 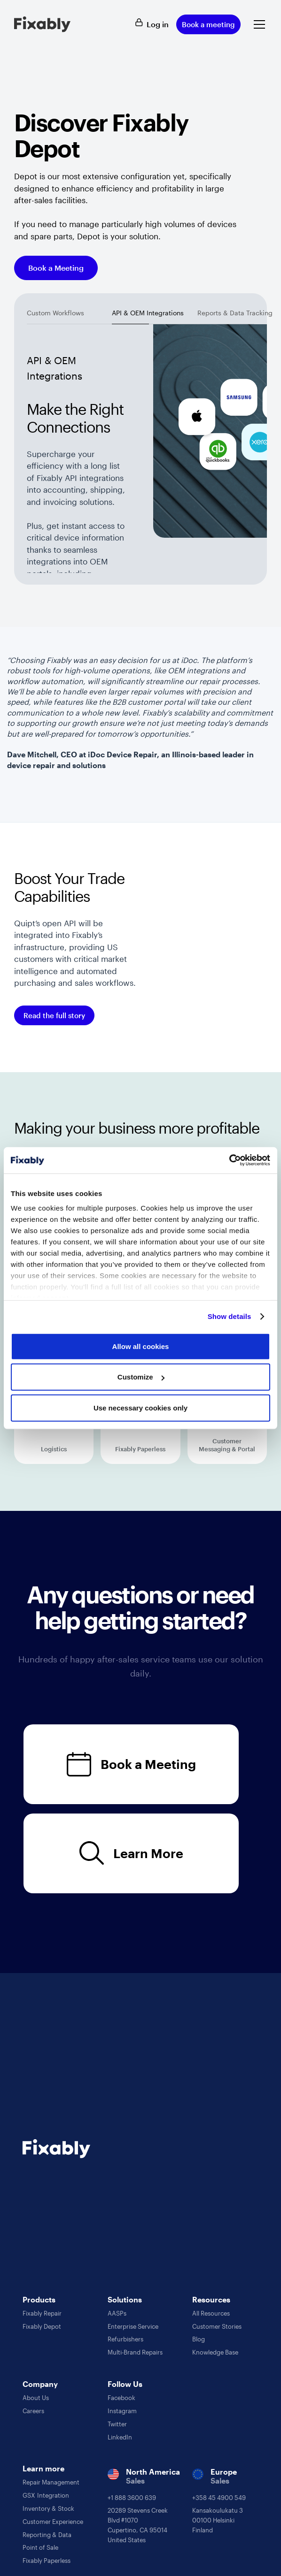 I want to click on AASPs, so click(x=117, y=2313).